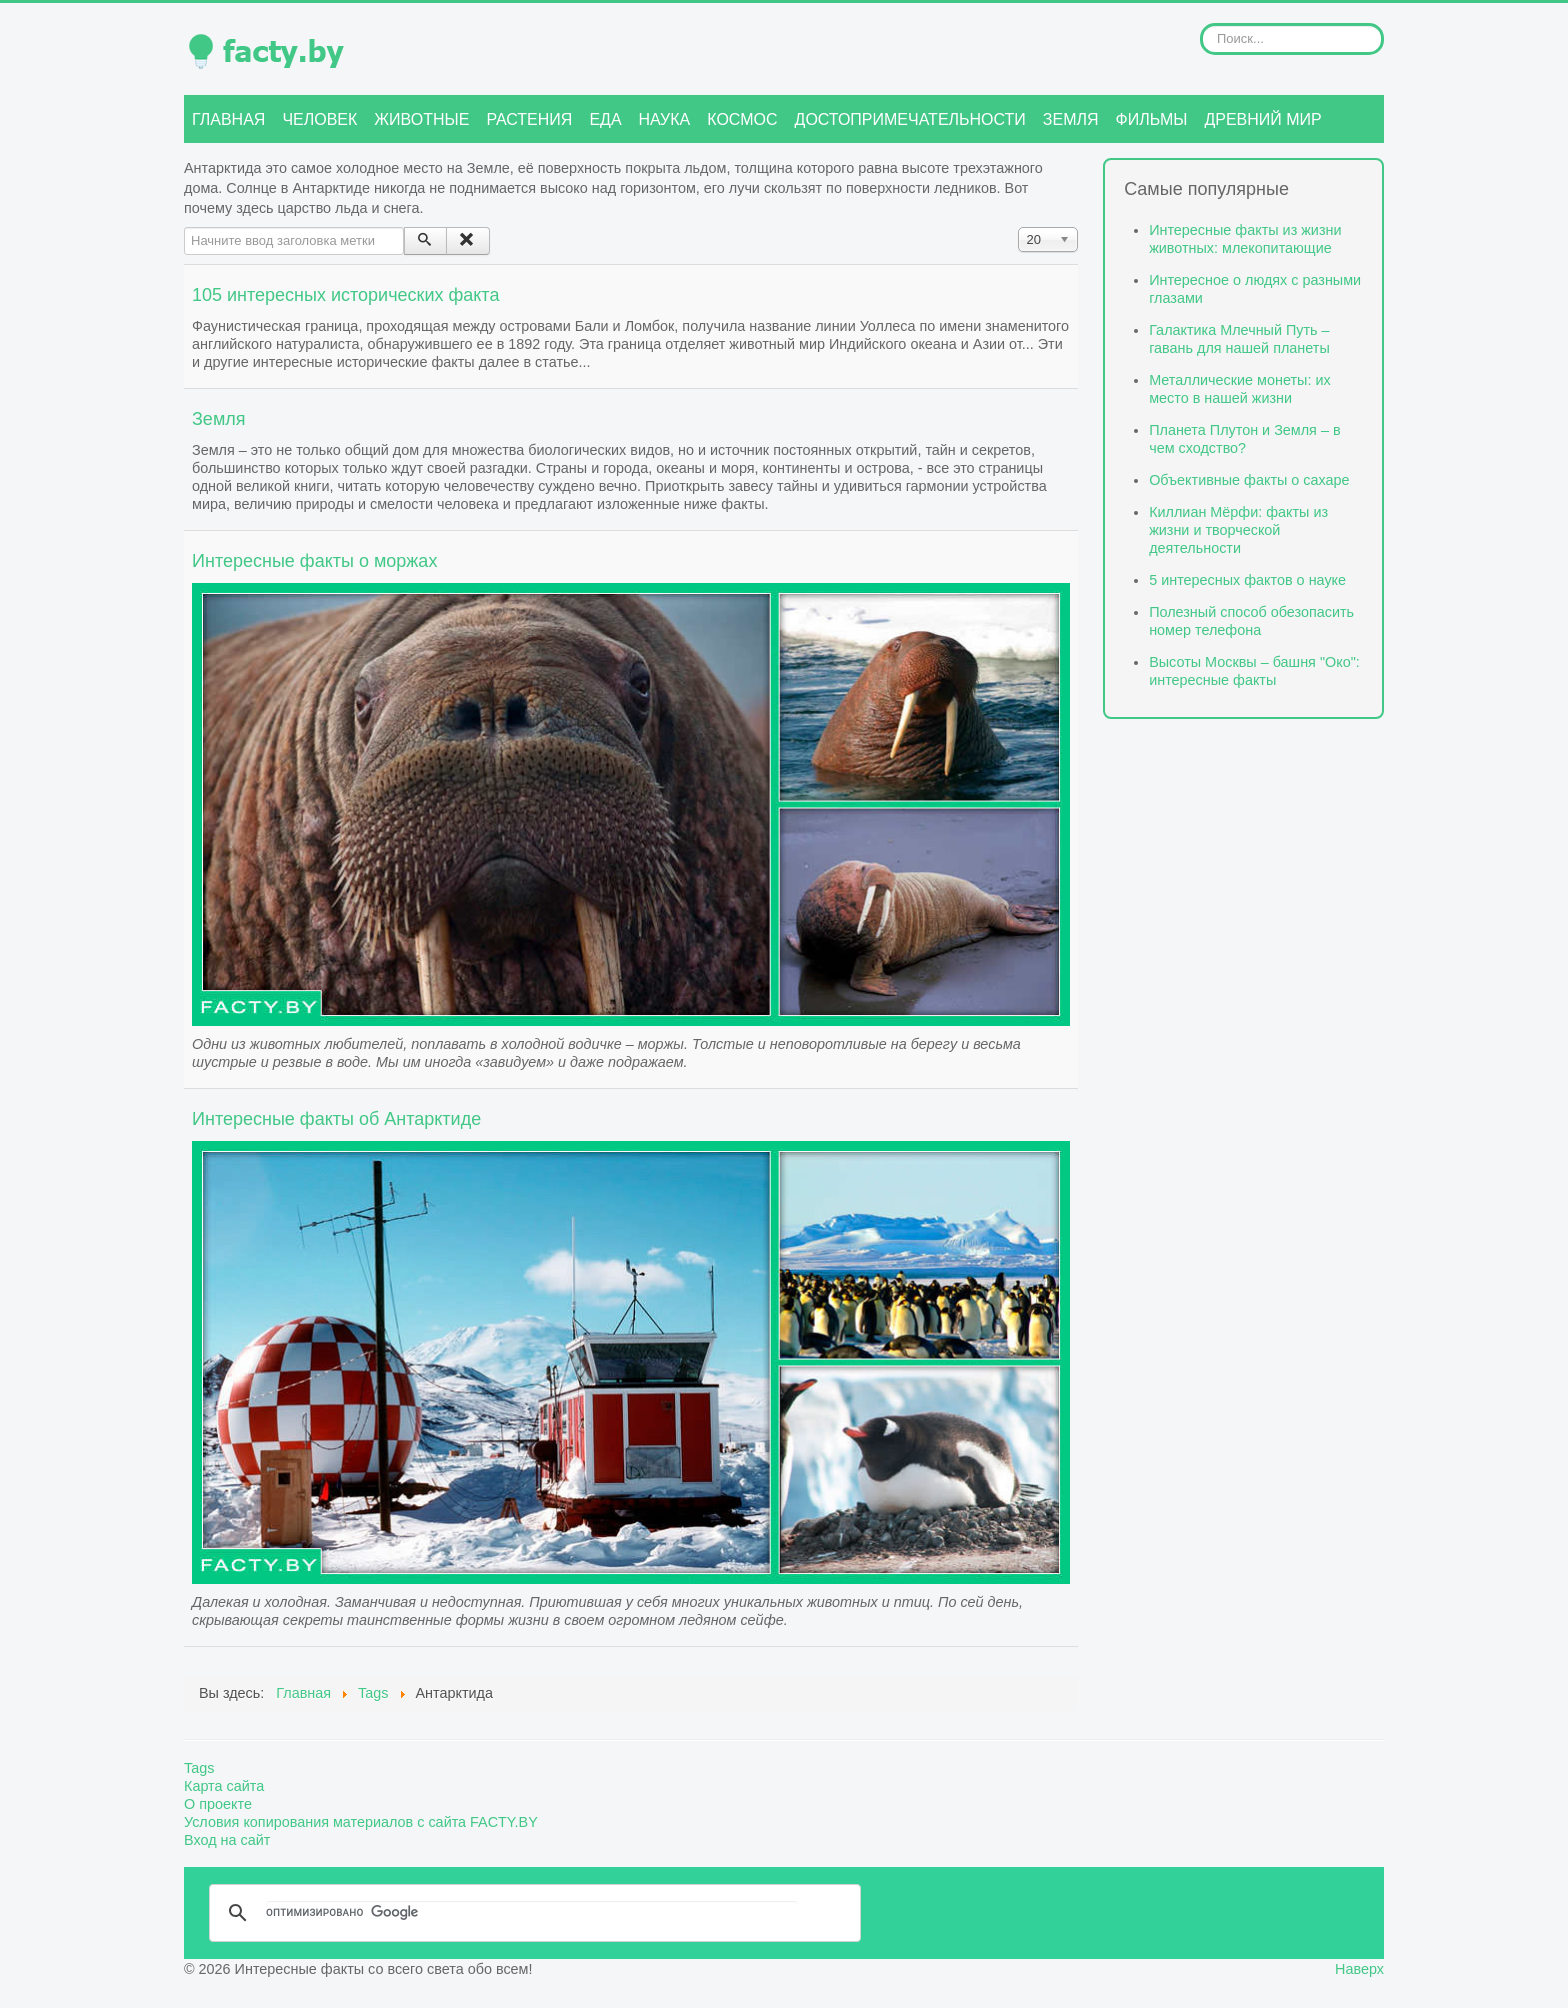 Image resolution: width=1568 pixels, height=2008 pixels. I want to click on Человек, so click(319, 119).